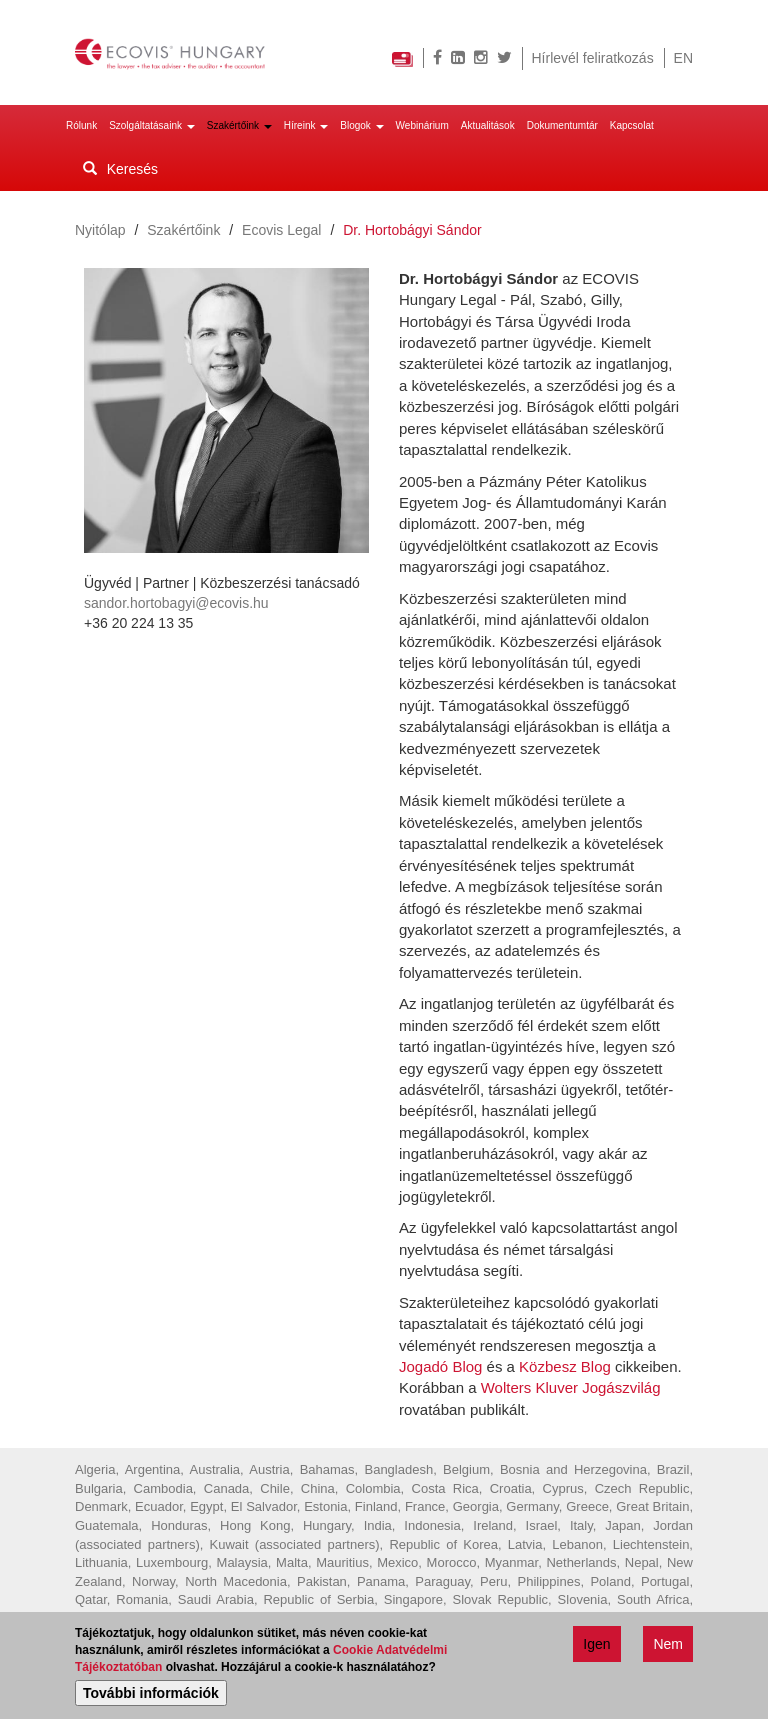 Image resolution: width=768 pixels, height=1719 pixels. What do you see at coordinates (81, 125) in the screenshot?
I see `Rólunk` at bounding box center [81, 125].